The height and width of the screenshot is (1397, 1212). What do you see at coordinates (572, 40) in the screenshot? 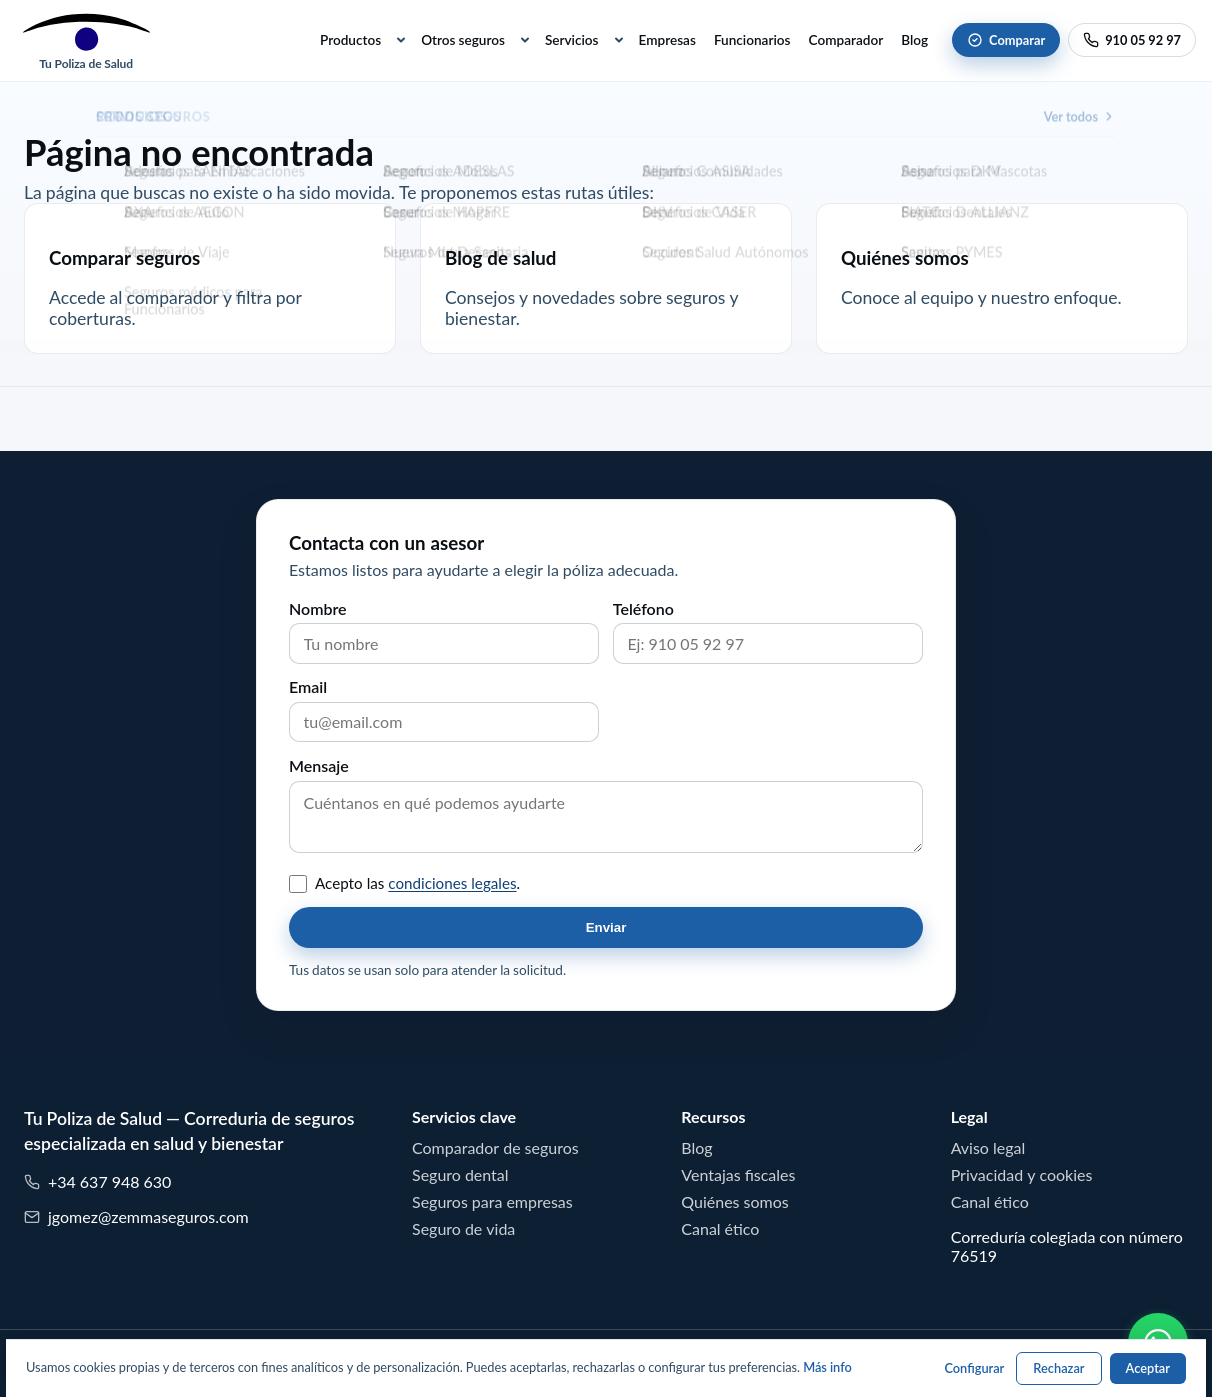
I see `Servicios` at bounding box center [572, 40].